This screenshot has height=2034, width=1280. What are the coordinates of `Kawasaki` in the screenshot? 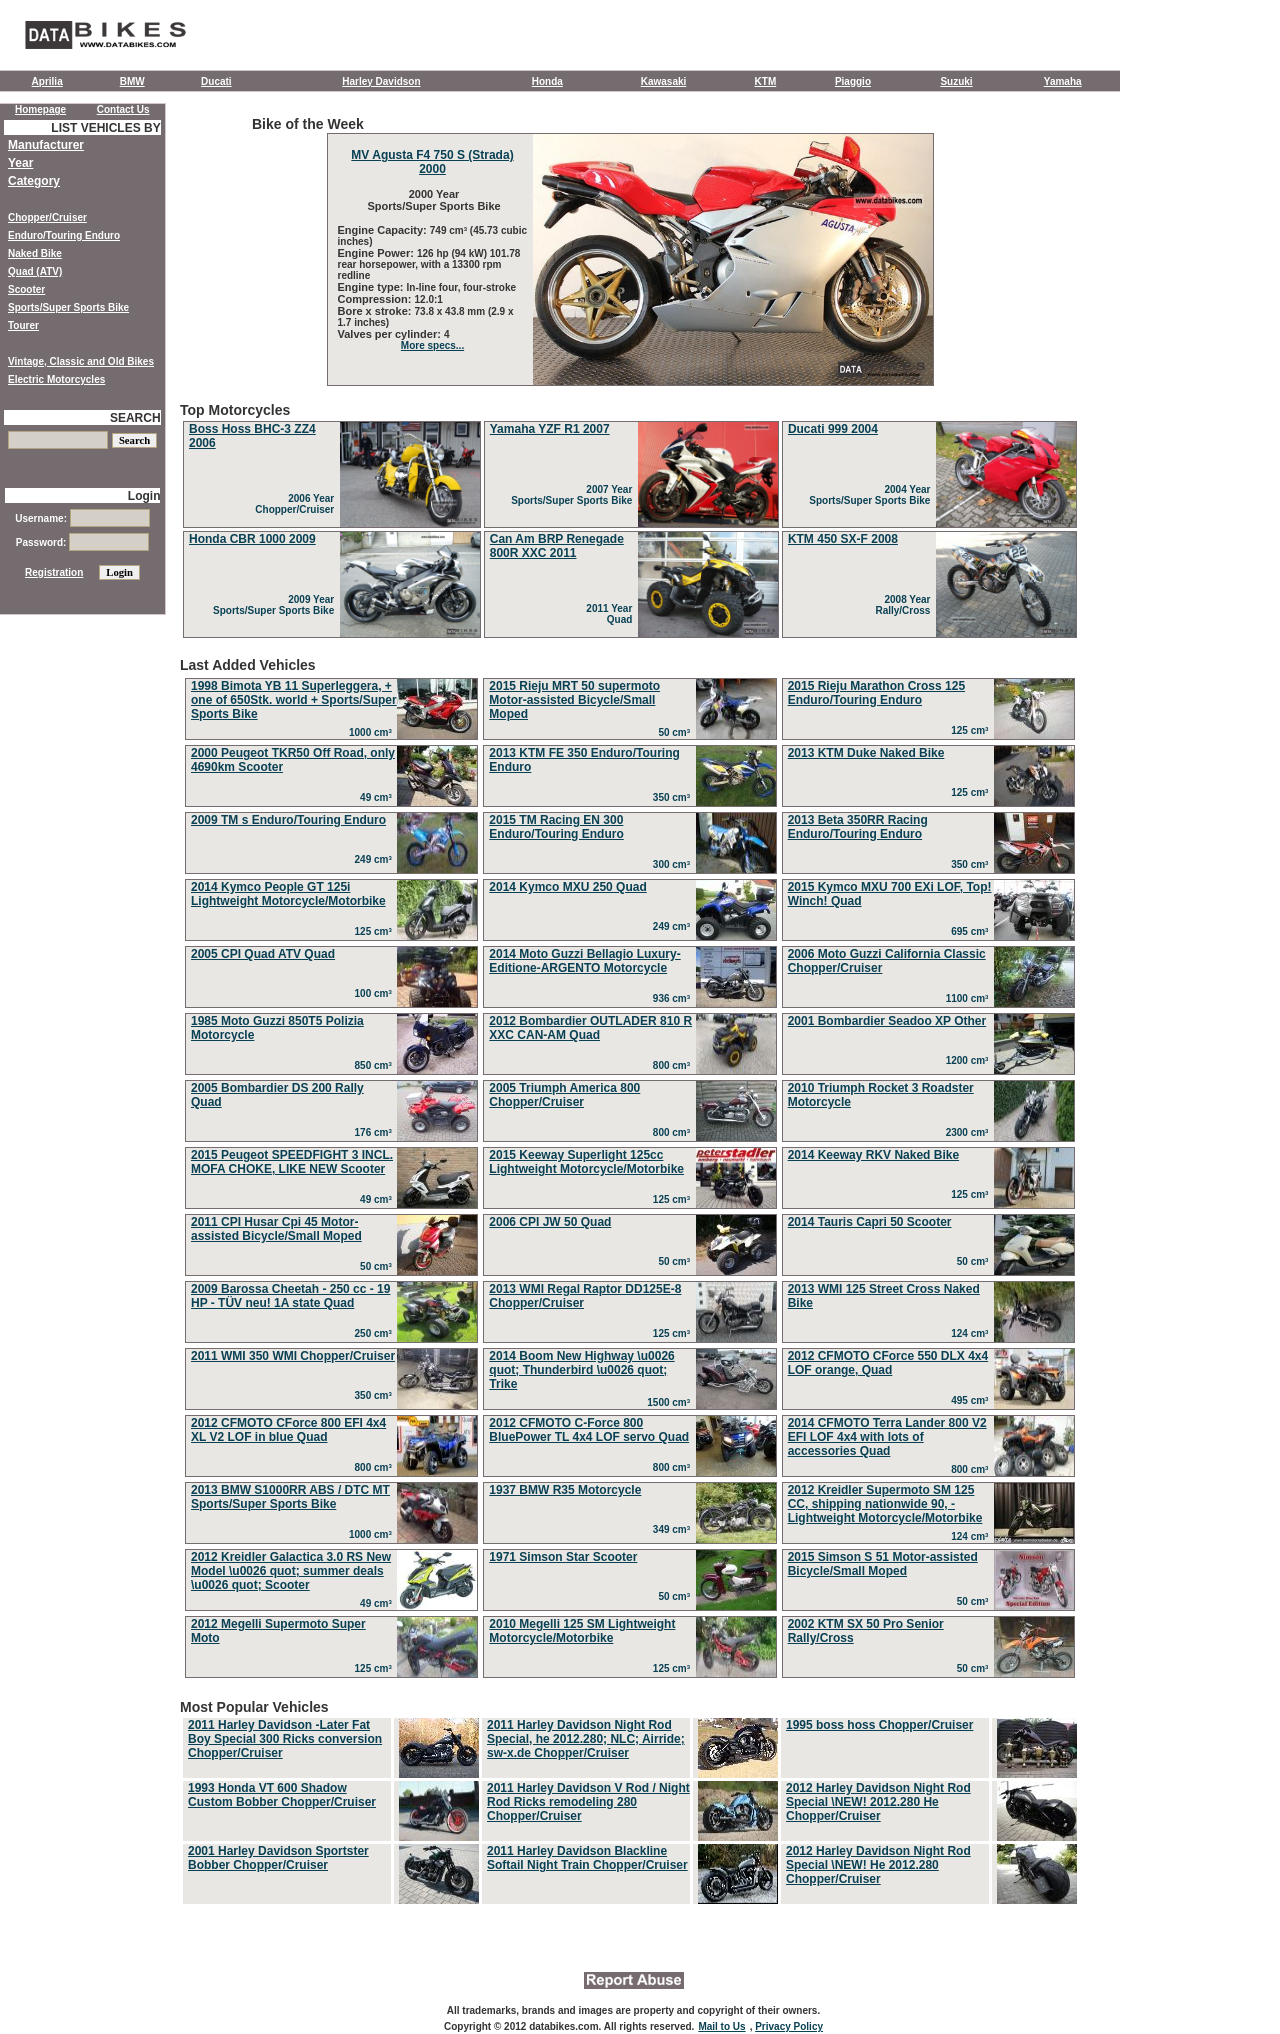 It's located at (664, 81).